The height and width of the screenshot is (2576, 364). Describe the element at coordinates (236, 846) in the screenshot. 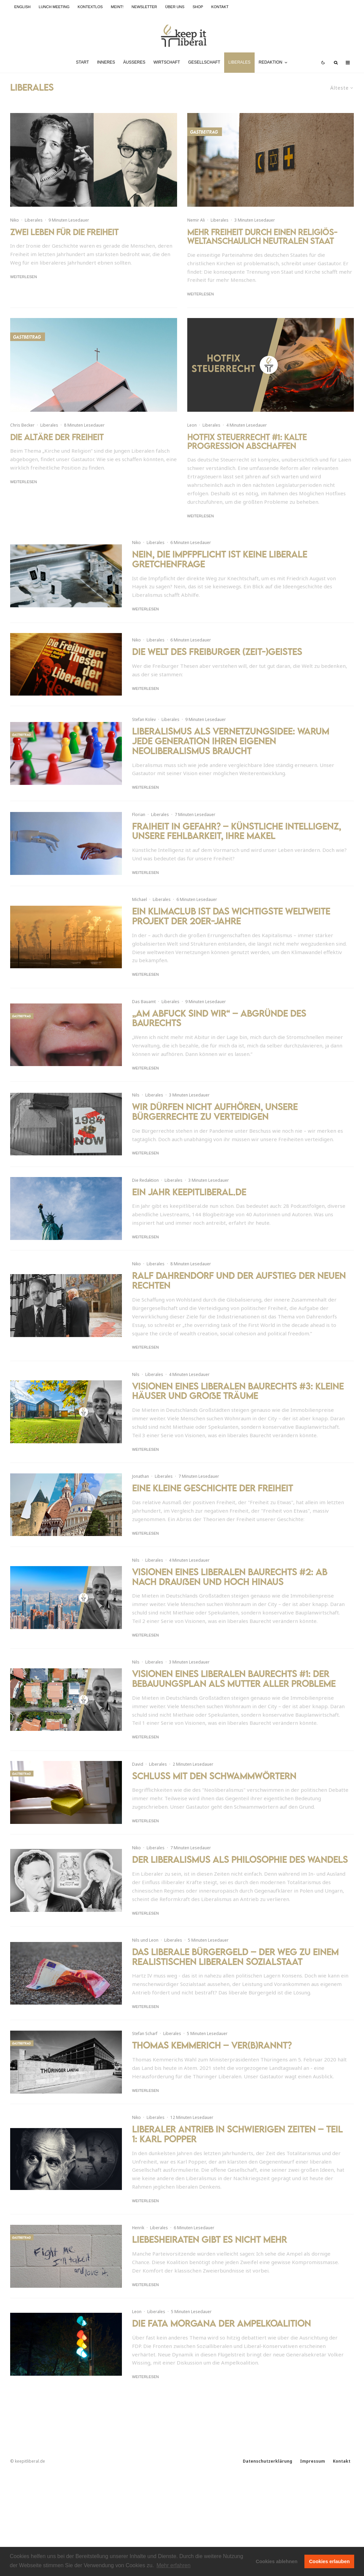

I see `FrAIheit in Gefahr? – Künstliche Intelligenz, unsere Fehlbarkeit, ihre Makel` at that location.